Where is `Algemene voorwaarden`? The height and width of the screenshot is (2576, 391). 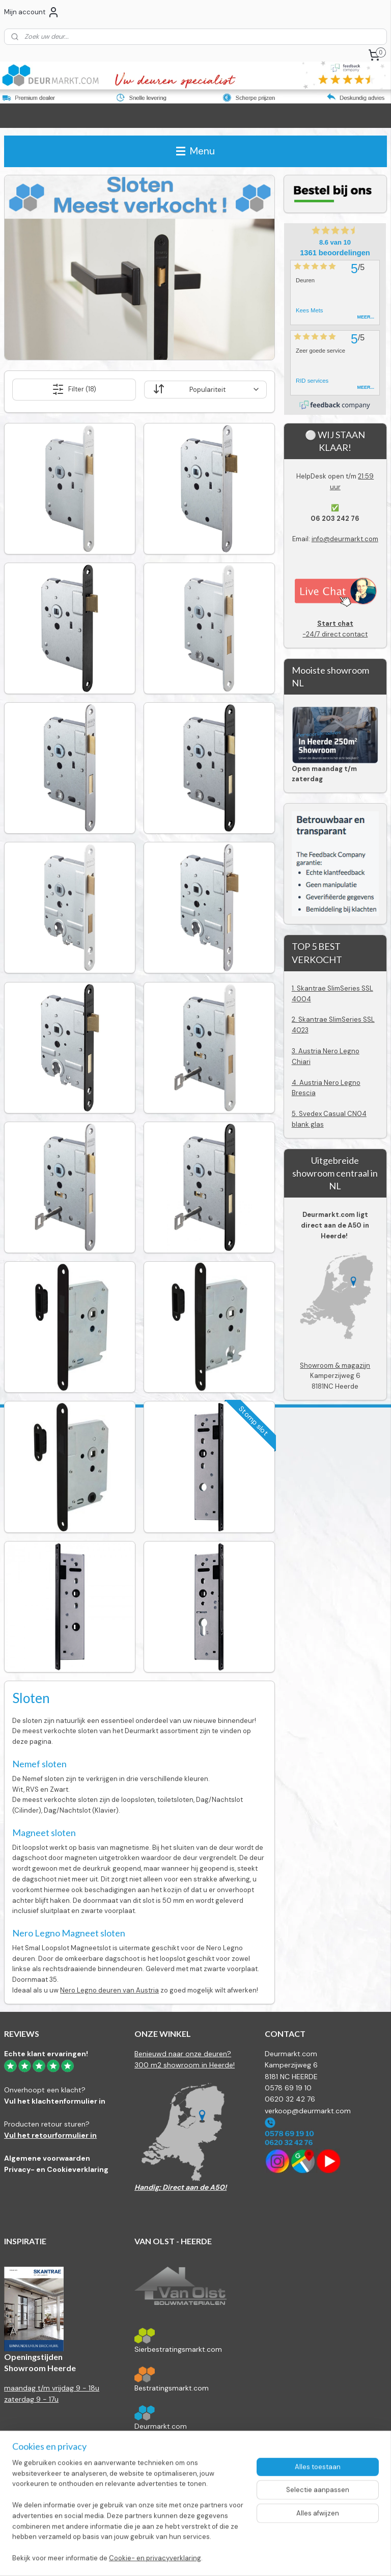
Algemene voorwaarden is located at coordinates (47, 2158).